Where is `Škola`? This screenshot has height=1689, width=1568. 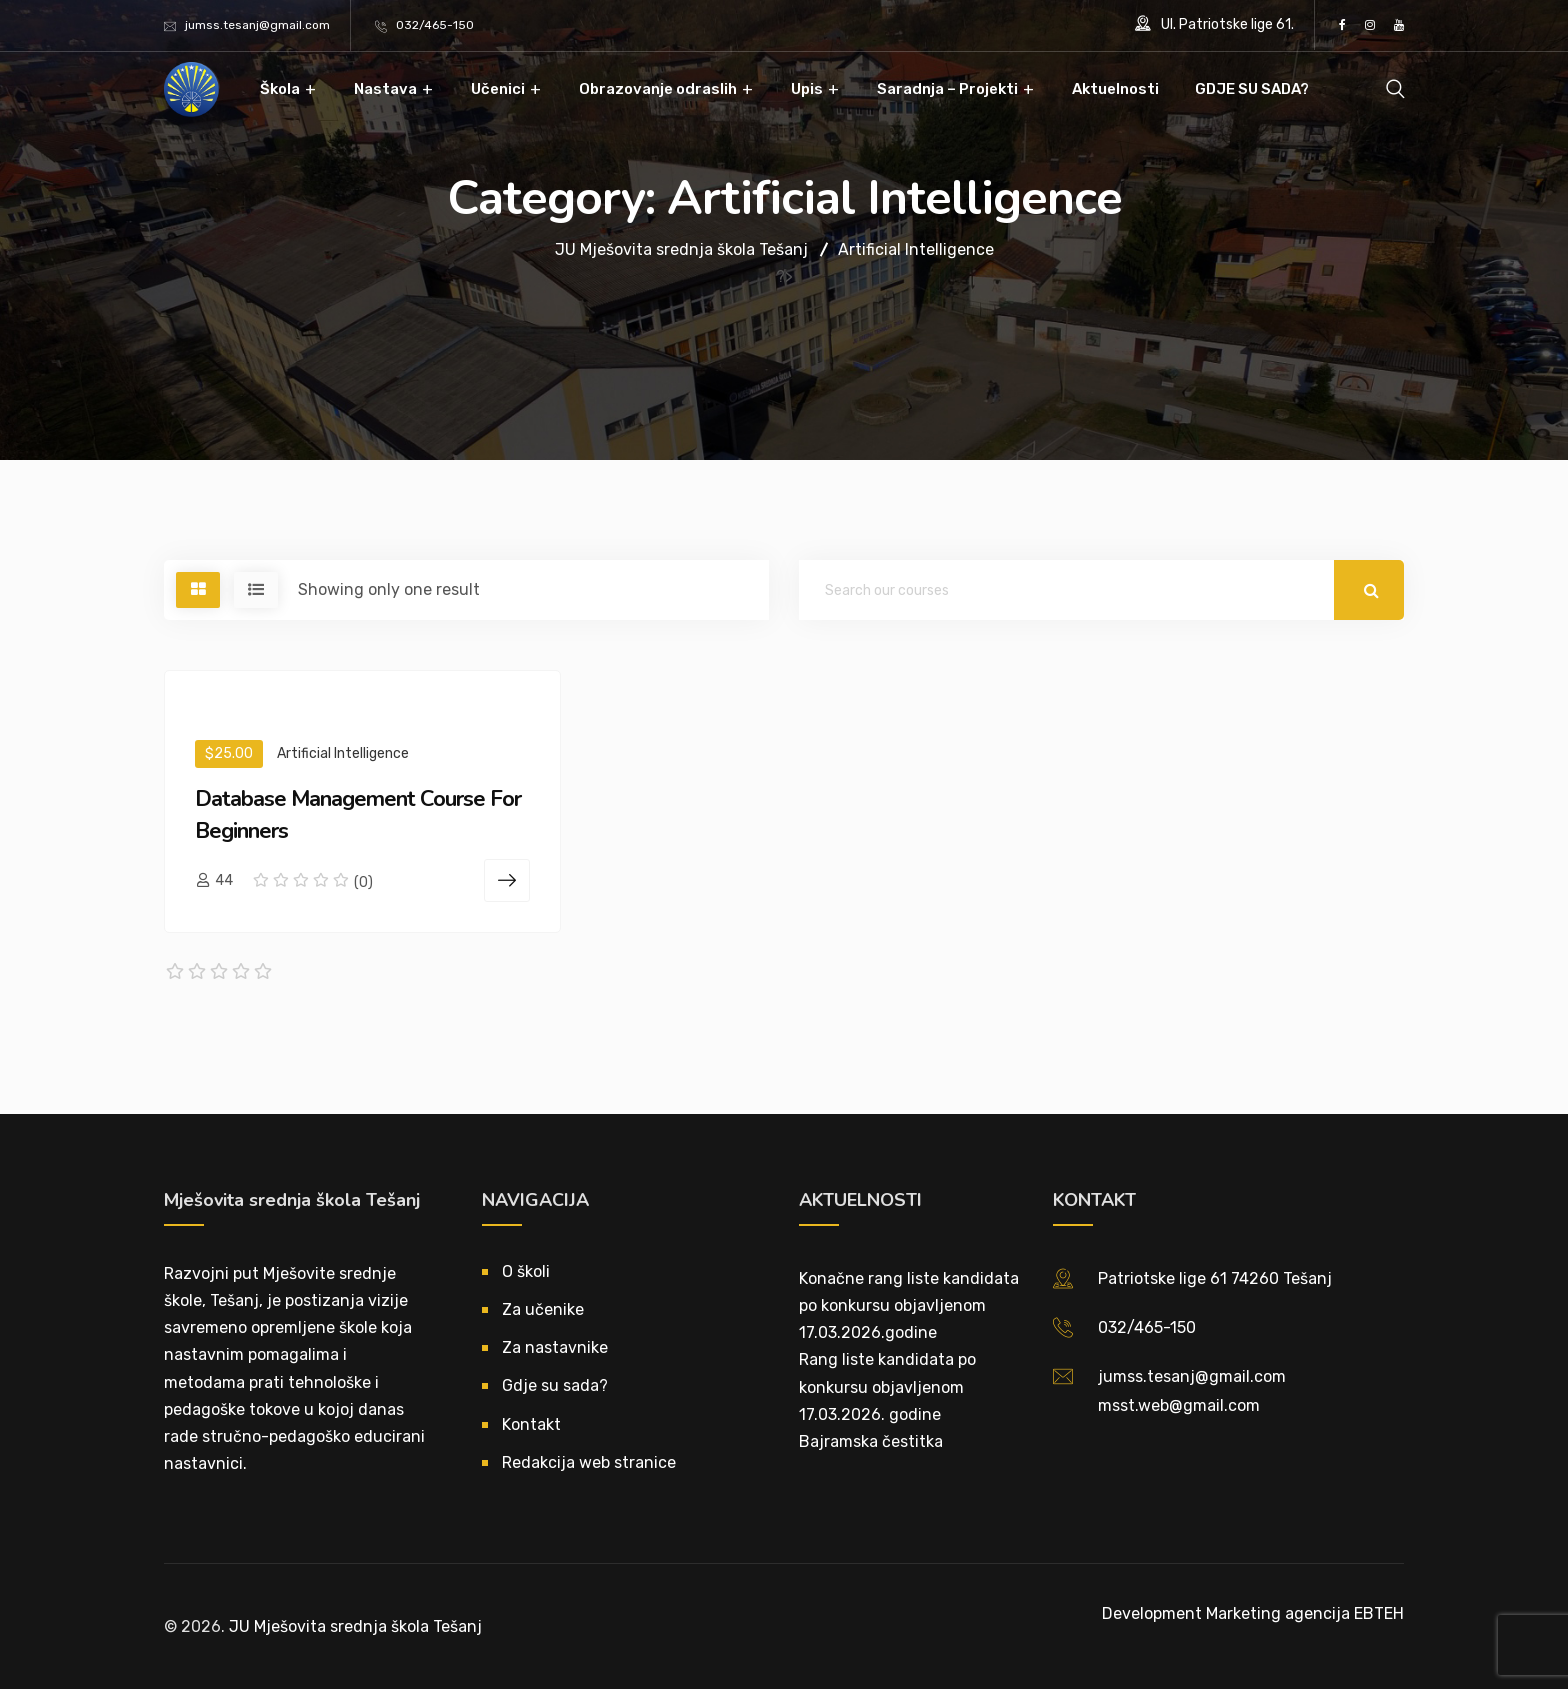
Škola is located at coordinates (280, 89).